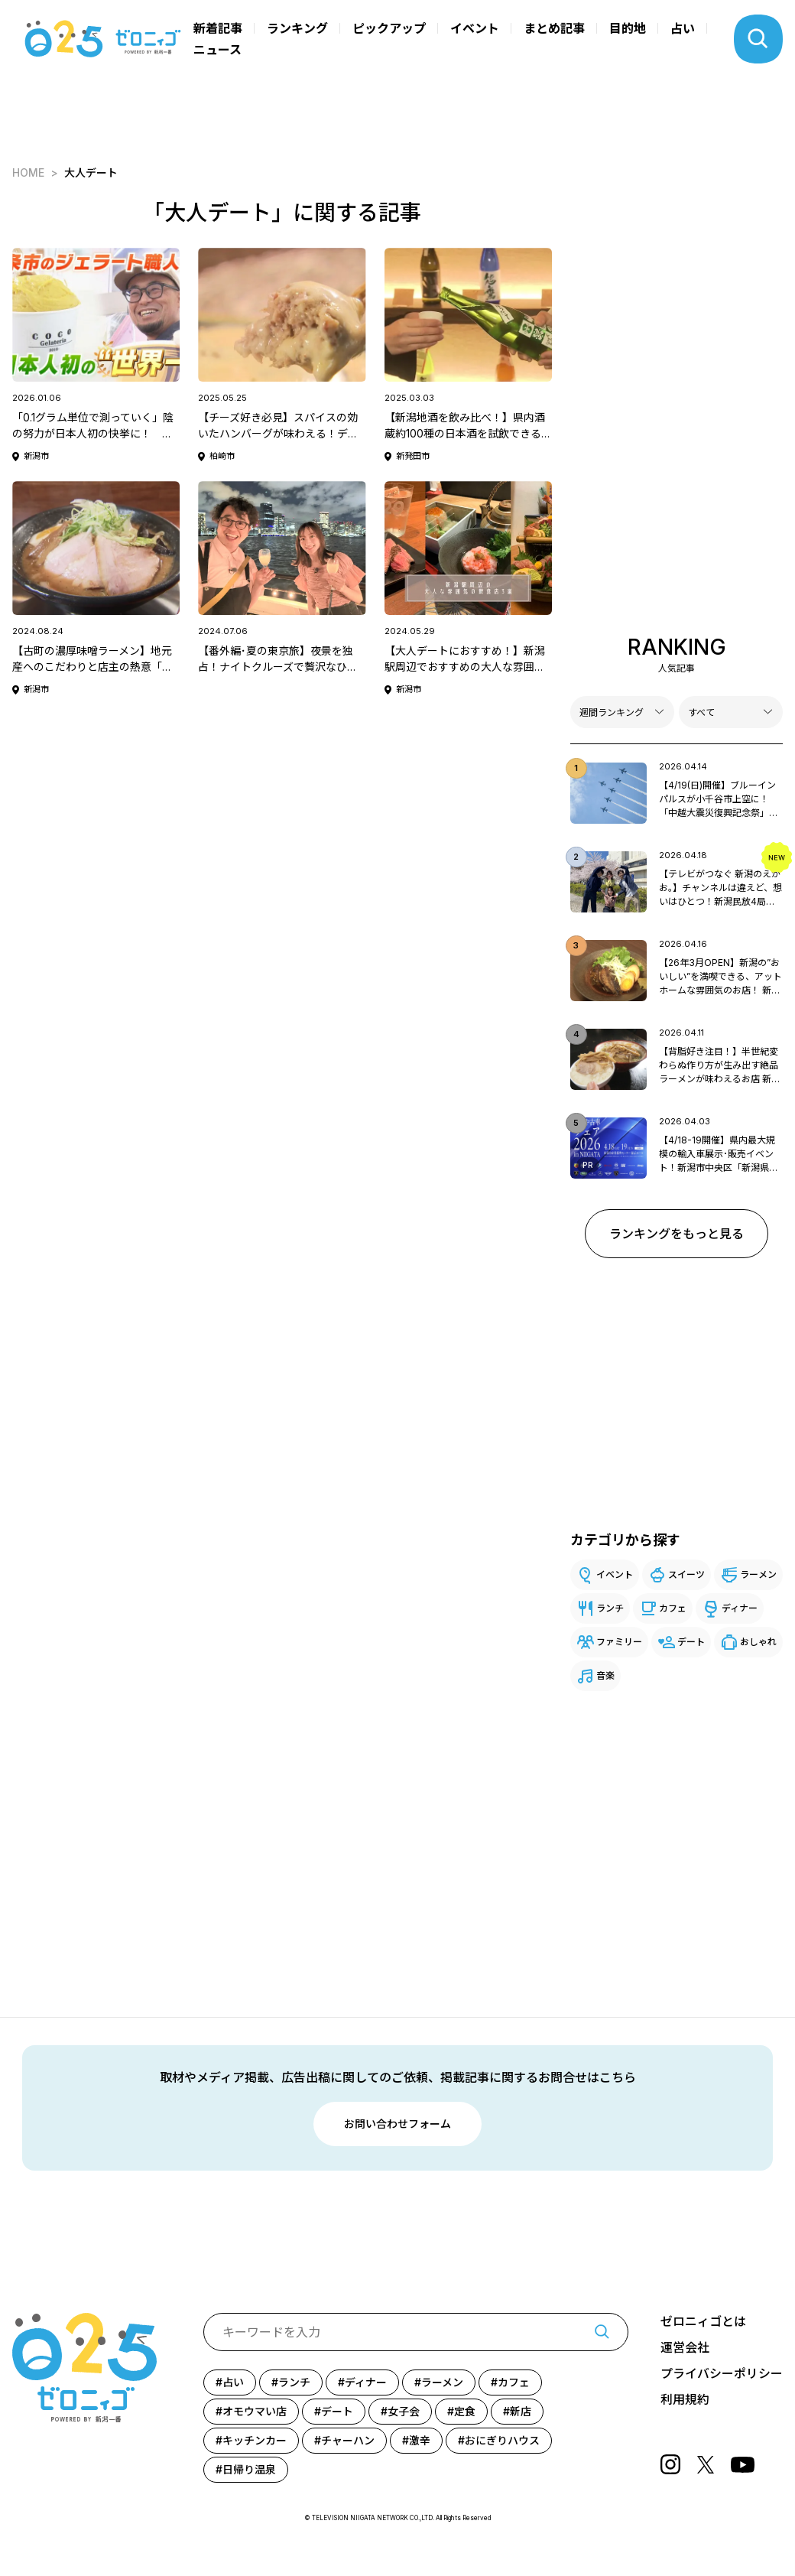 The height and width of the screenshot is (2576, 795). Describe the element at coordinates (520, 2411) in the screenshot. I see `新店` at that location.